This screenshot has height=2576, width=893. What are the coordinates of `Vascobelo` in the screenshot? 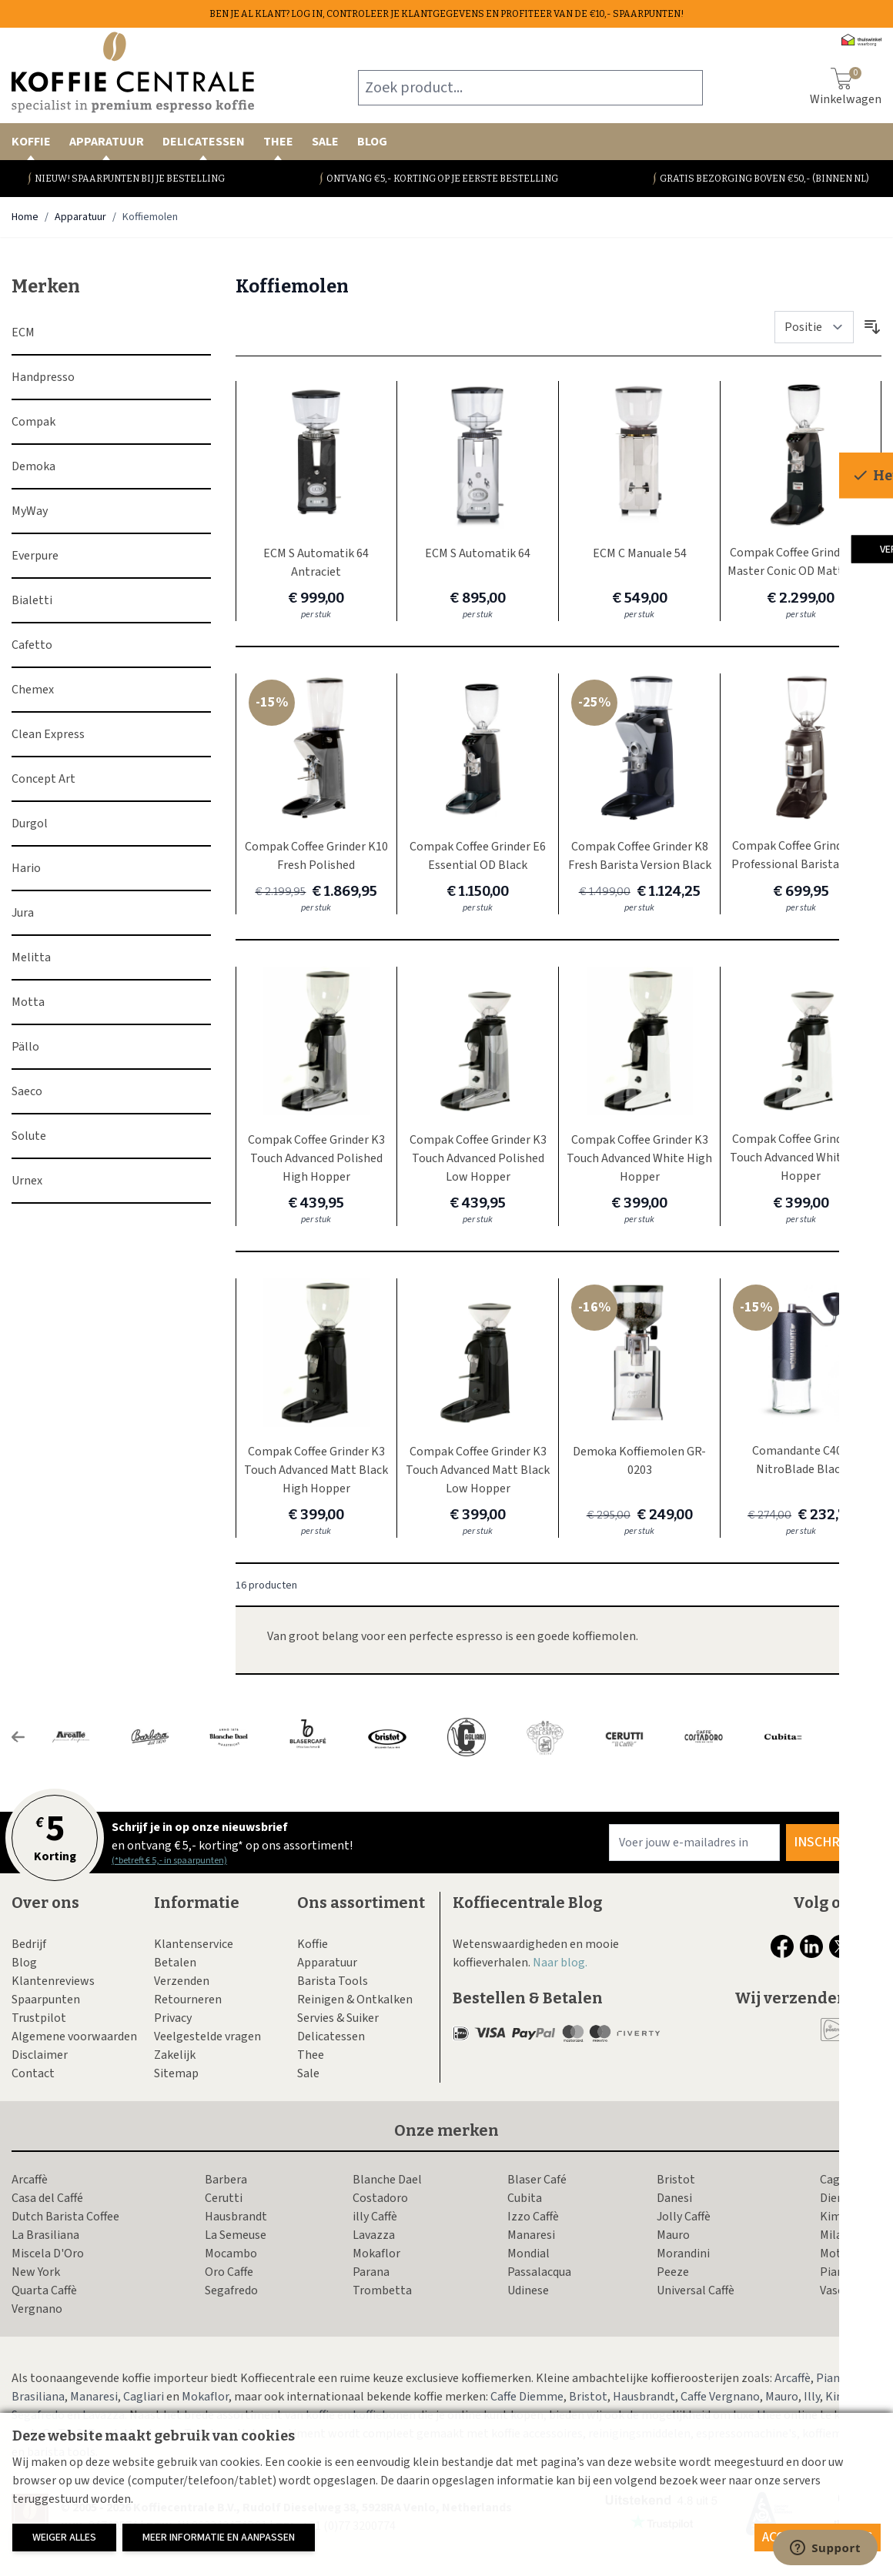 It's located at (847, 2290).